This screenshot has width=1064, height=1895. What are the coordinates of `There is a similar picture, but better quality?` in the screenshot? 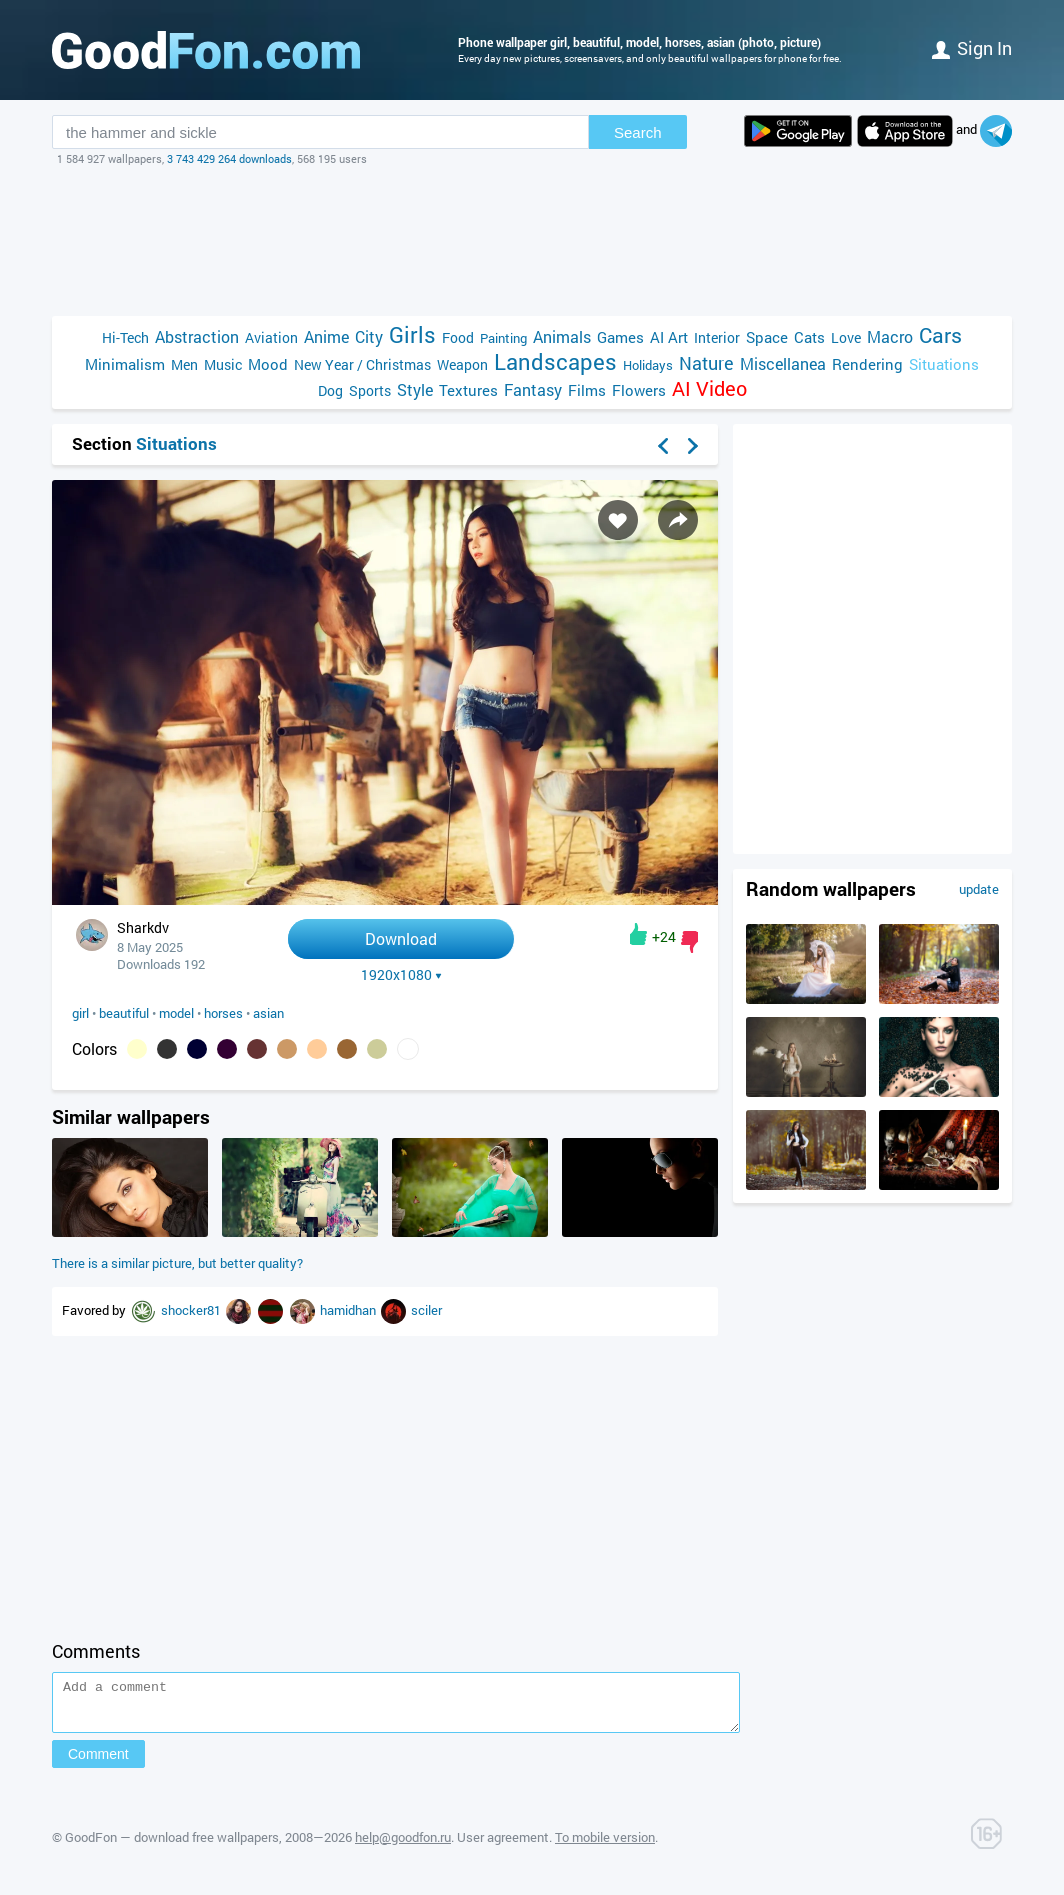 It's located at (177, 1263).